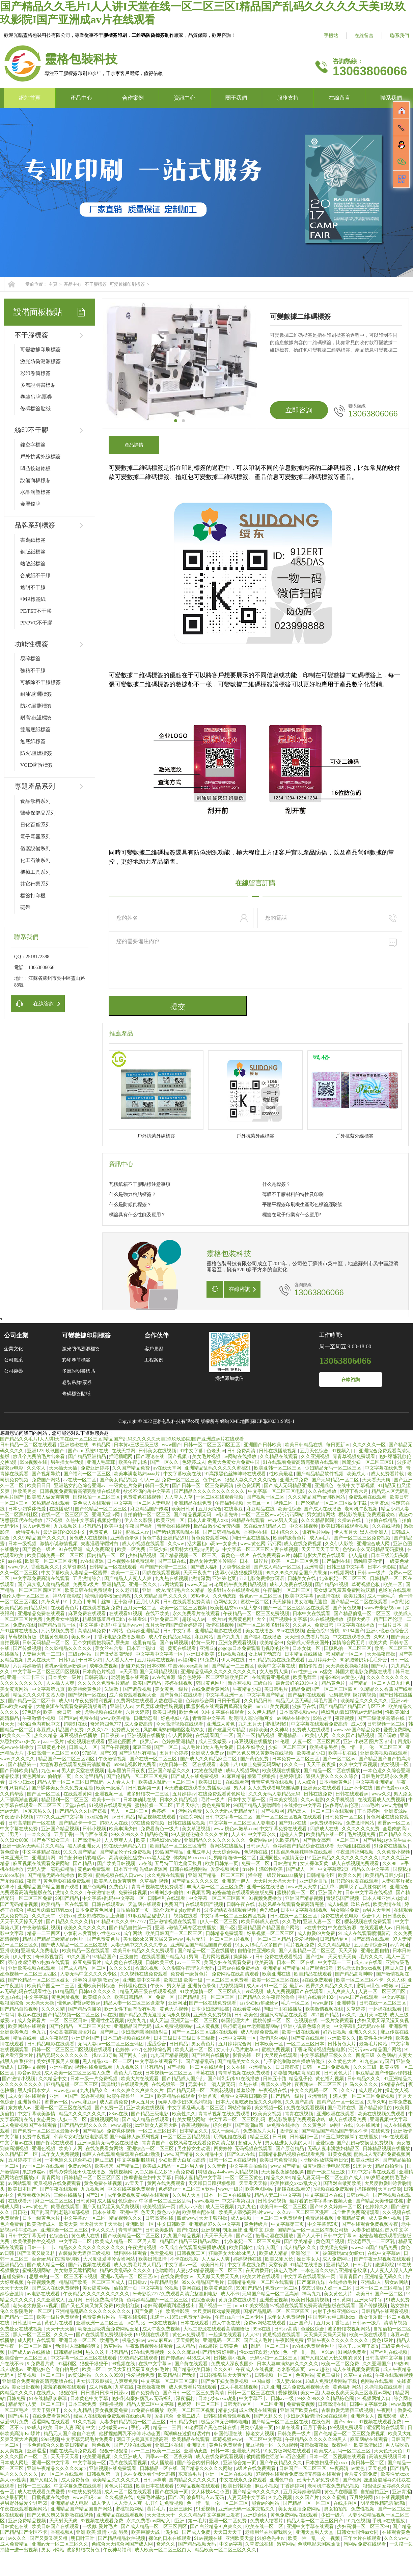  I want to click on 日韩一区二区三区四区五区, so click(213, 1444).